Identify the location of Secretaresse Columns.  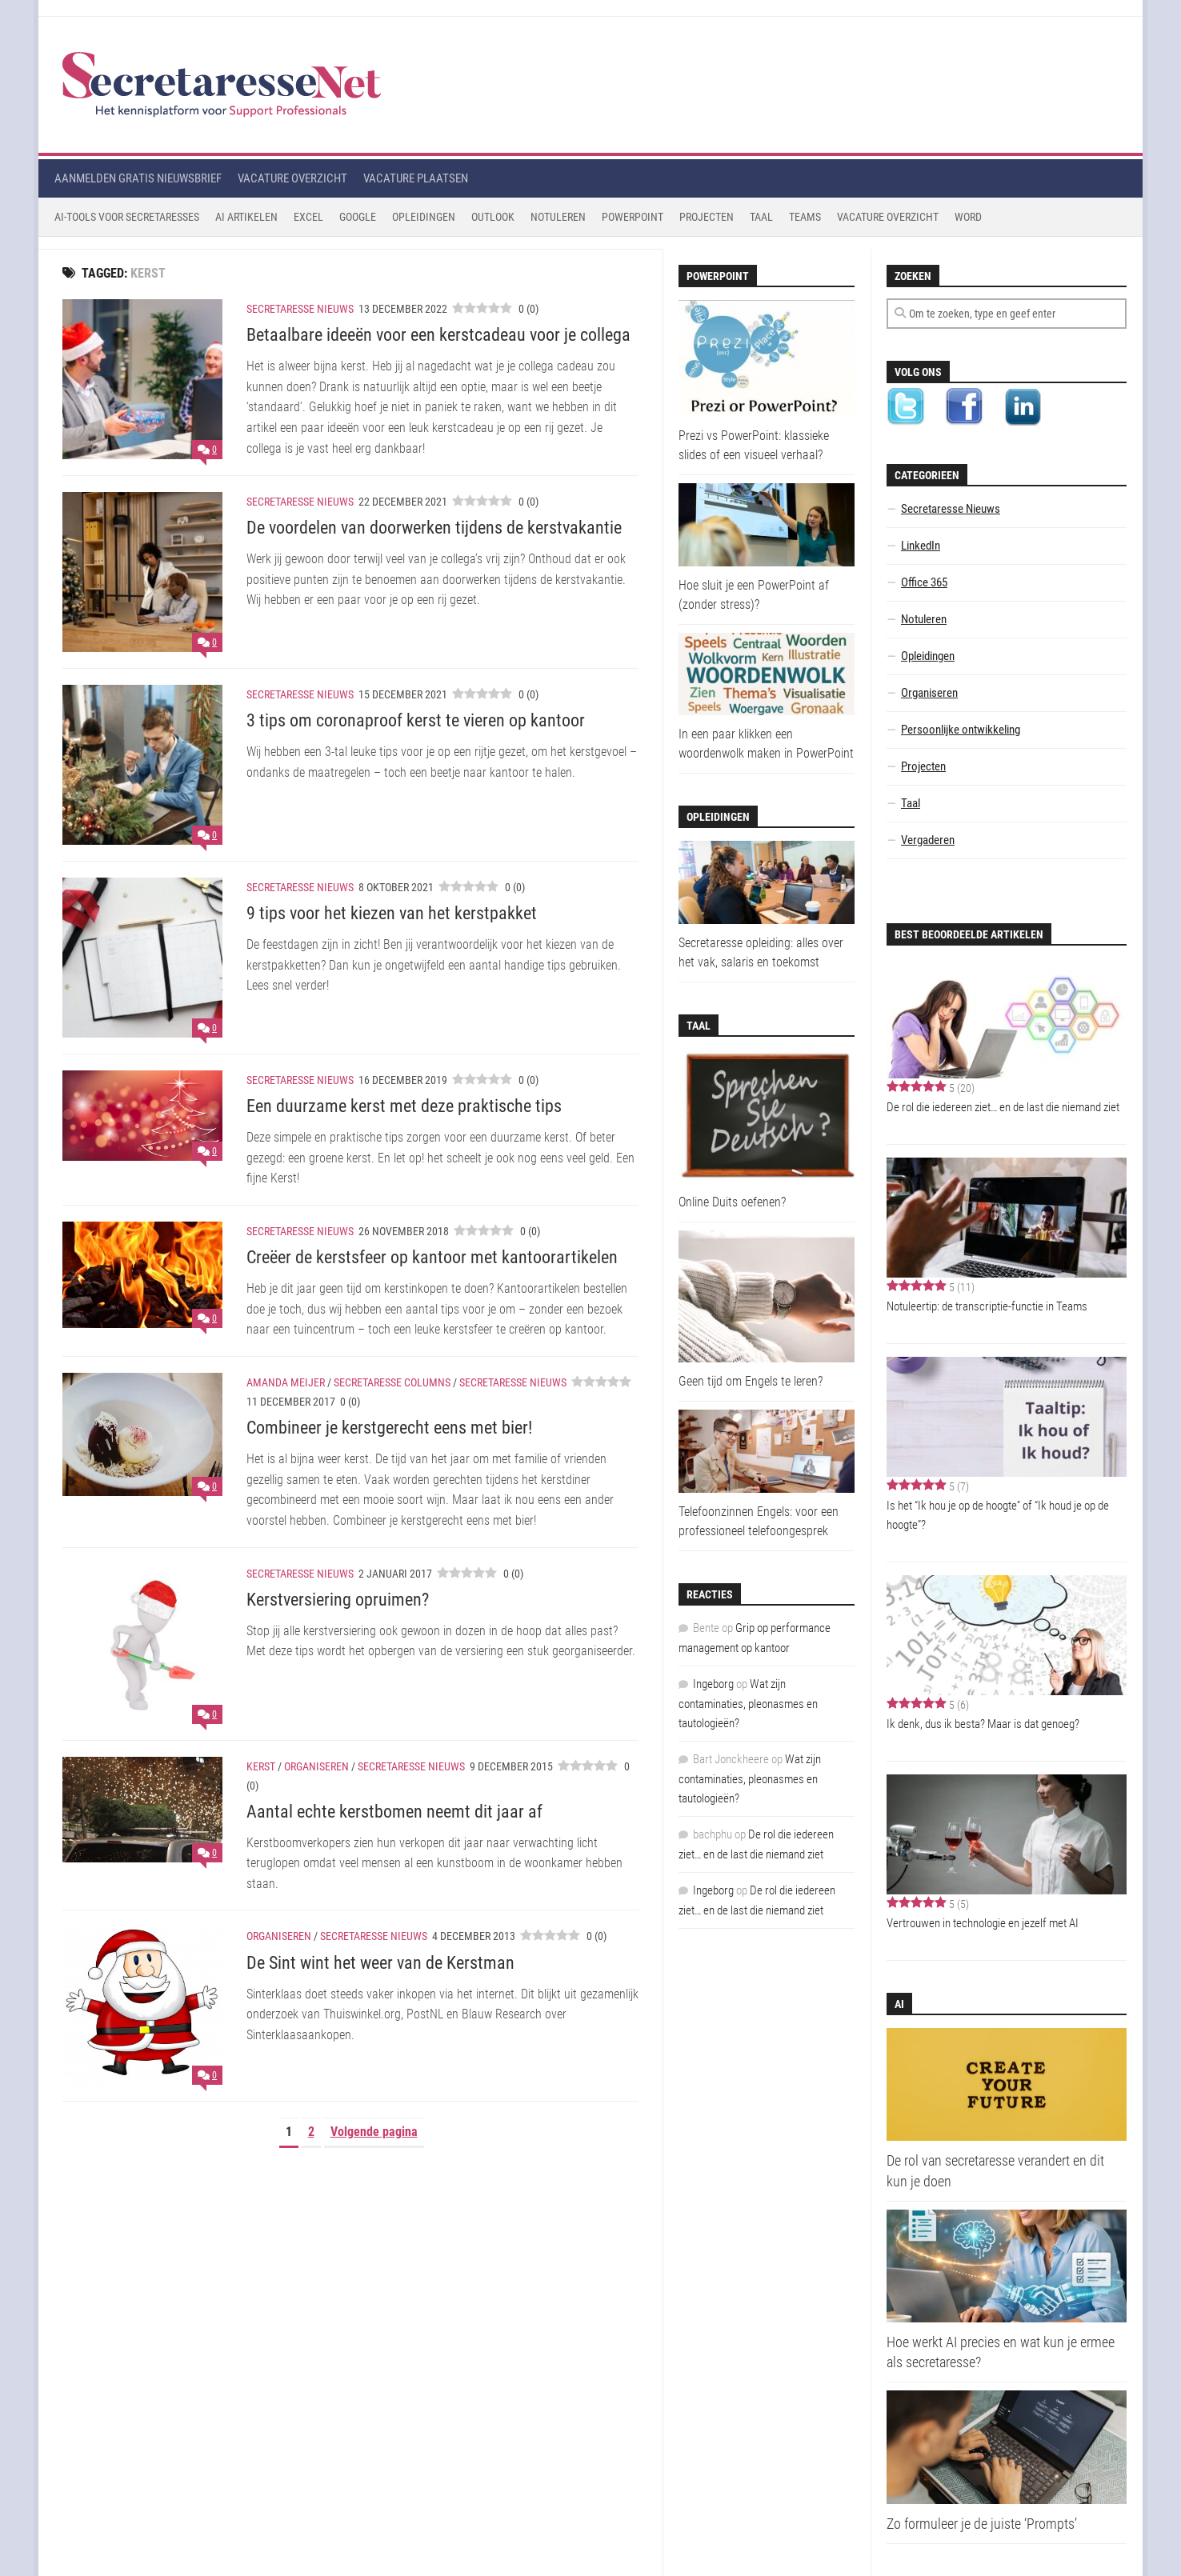
(392, 1382).